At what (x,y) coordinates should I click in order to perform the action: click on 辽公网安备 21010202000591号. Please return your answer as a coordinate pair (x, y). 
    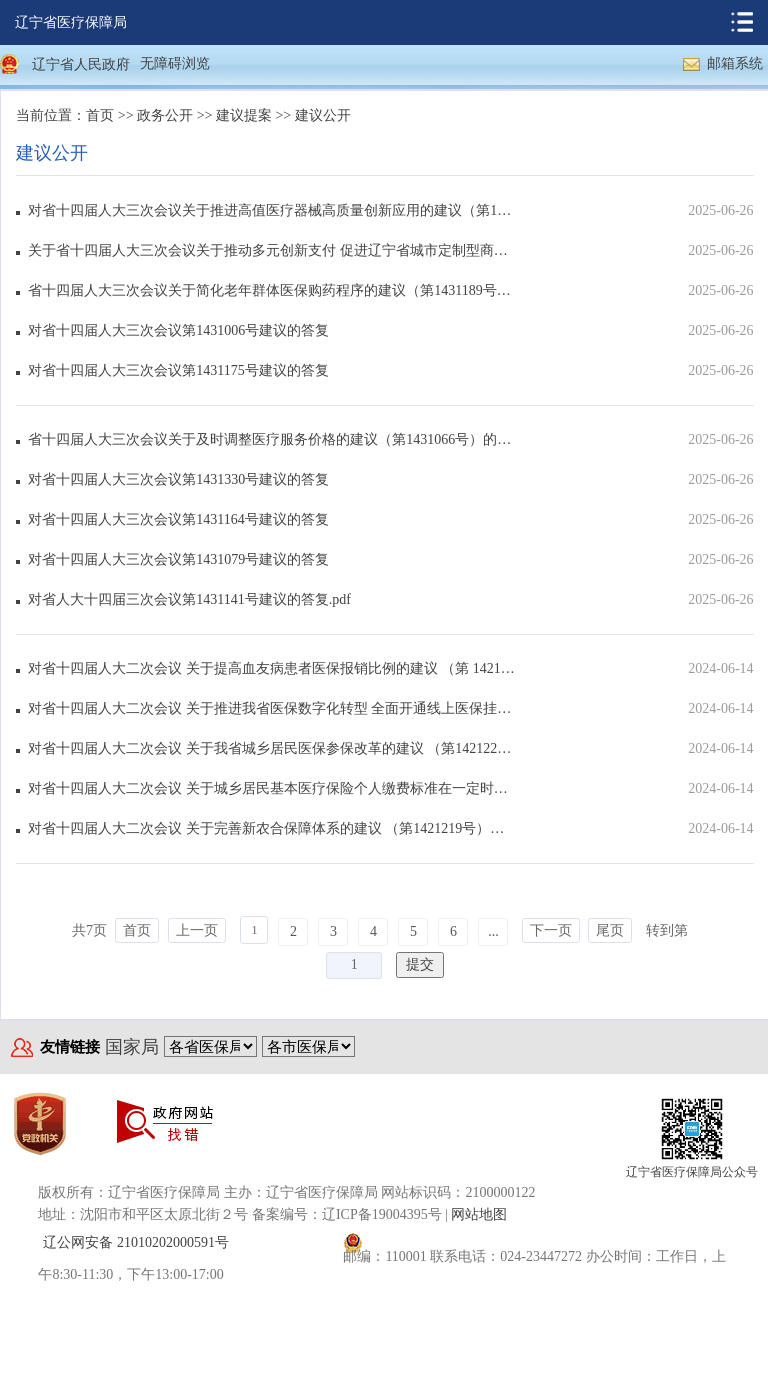
    Looking at the image, I should click on (136, 1242).